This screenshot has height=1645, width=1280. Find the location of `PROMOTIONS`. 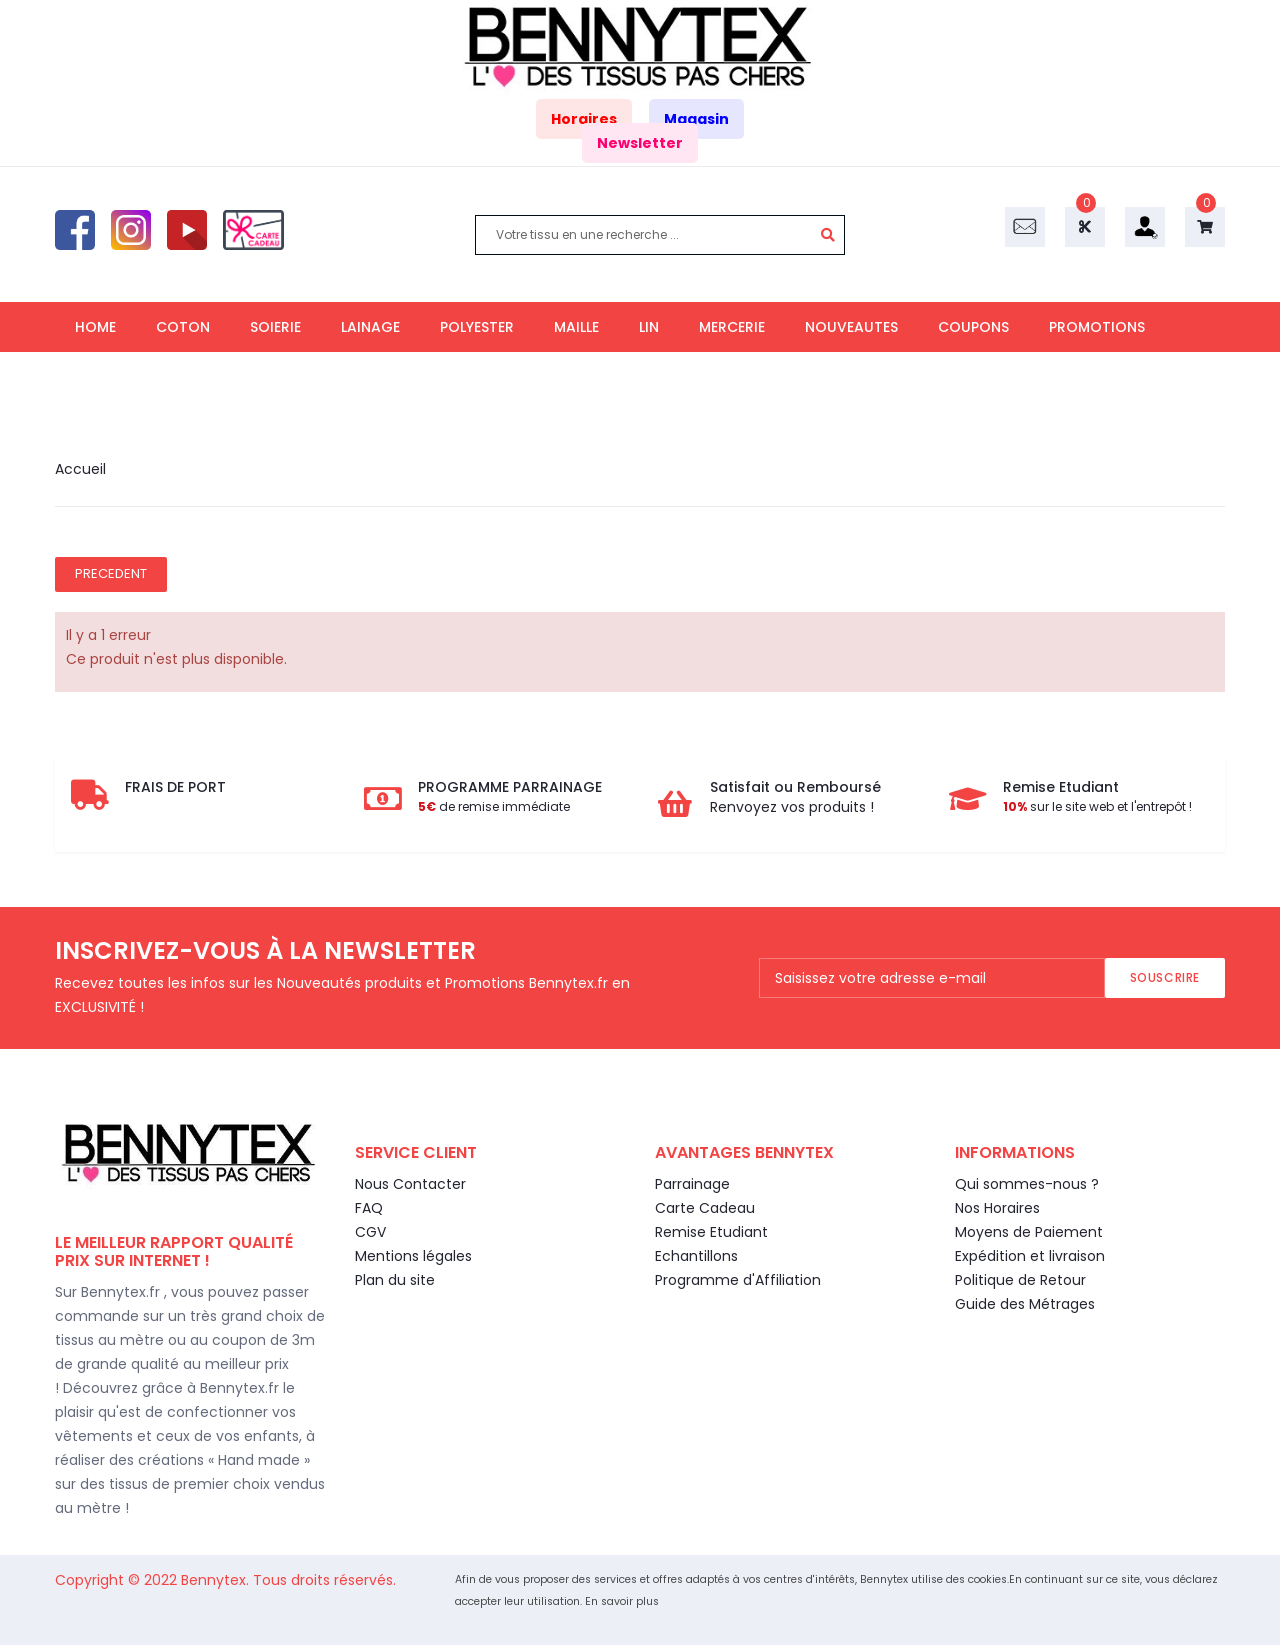

PROMOTIONS is located at coordinates (1097, 327).